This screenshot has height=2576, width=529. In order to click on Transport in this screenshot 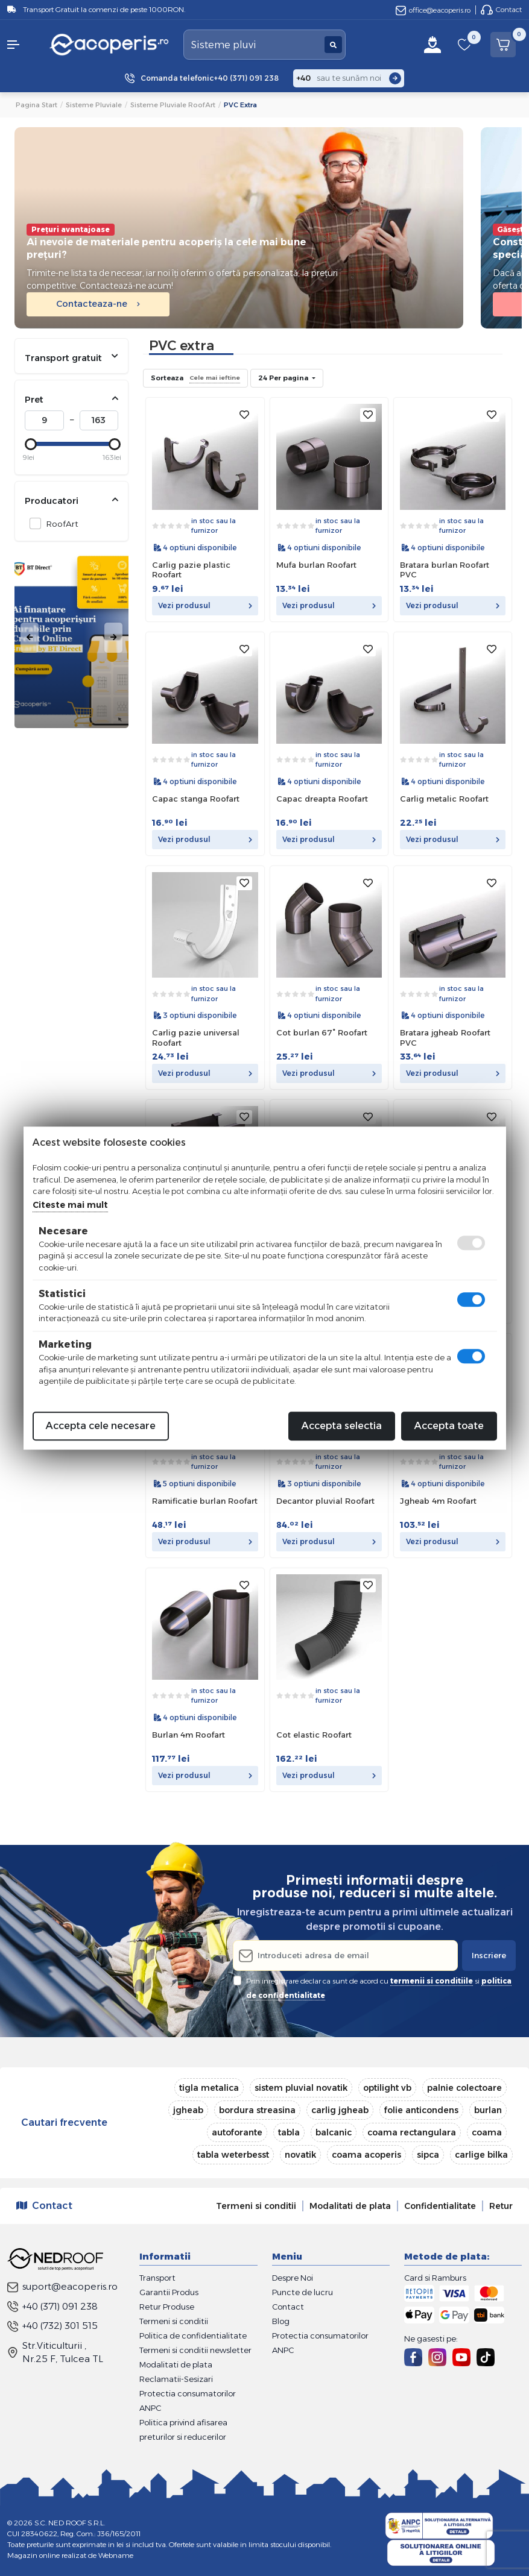, I will do `click(157, 2277)`.